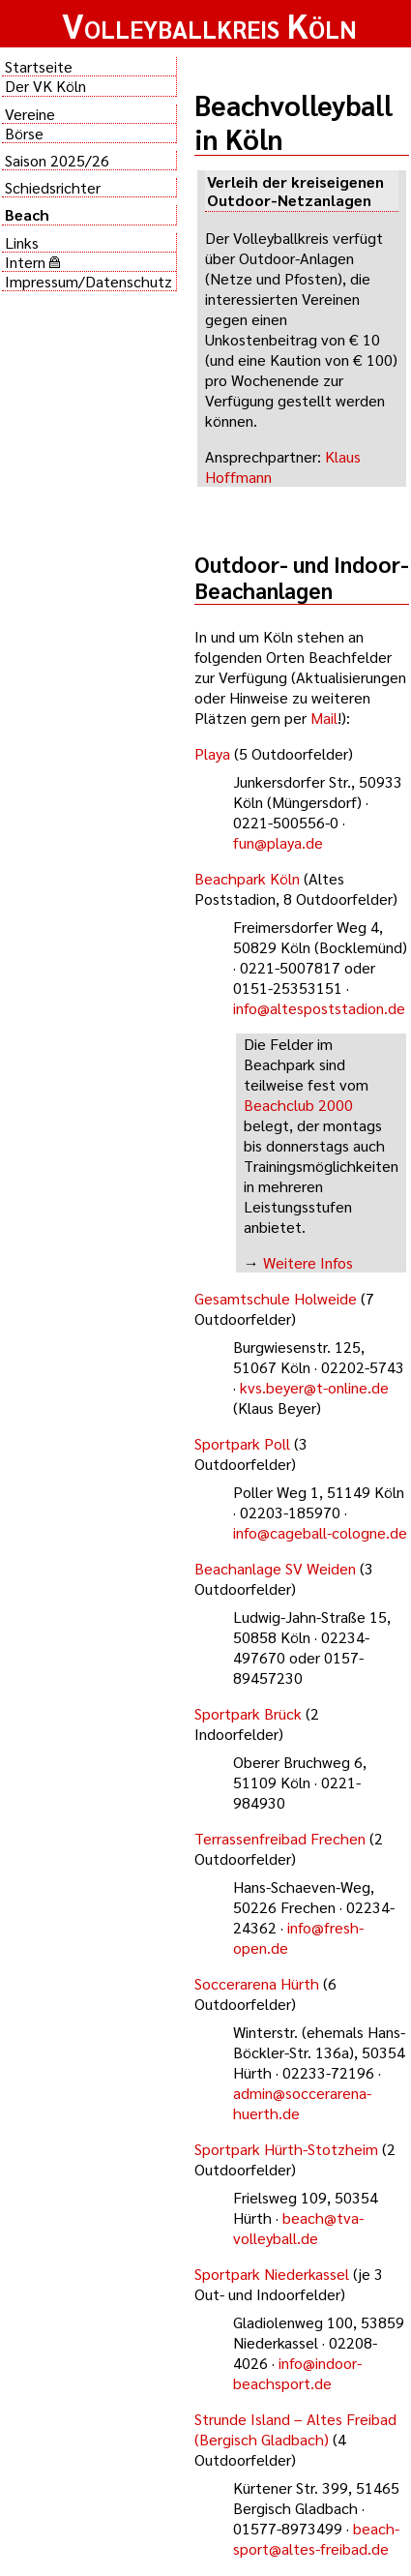  What do you see at coordinates (286, 2149) in the screenshot?
I see `Sportpark Hürth-Stotzheim` at bounding box center [286, 2149].